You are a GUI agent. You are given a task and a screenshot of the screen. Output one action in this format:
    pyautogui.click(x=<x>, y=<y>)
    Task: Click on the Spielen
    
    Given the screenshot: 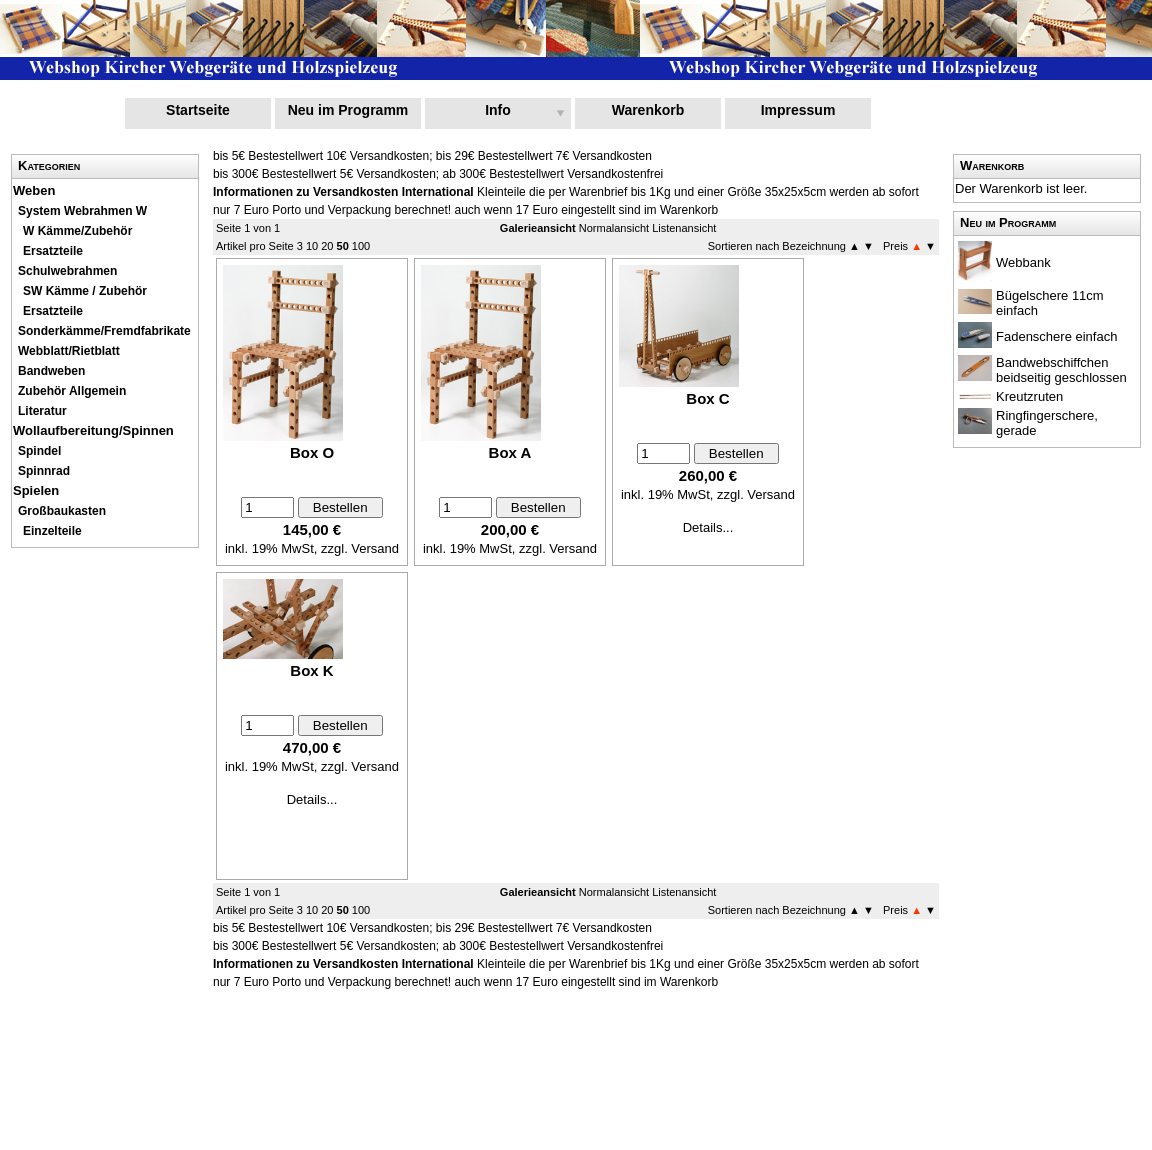 What is the action you would take?
    pyautogui.click(x=36, y=490)
    